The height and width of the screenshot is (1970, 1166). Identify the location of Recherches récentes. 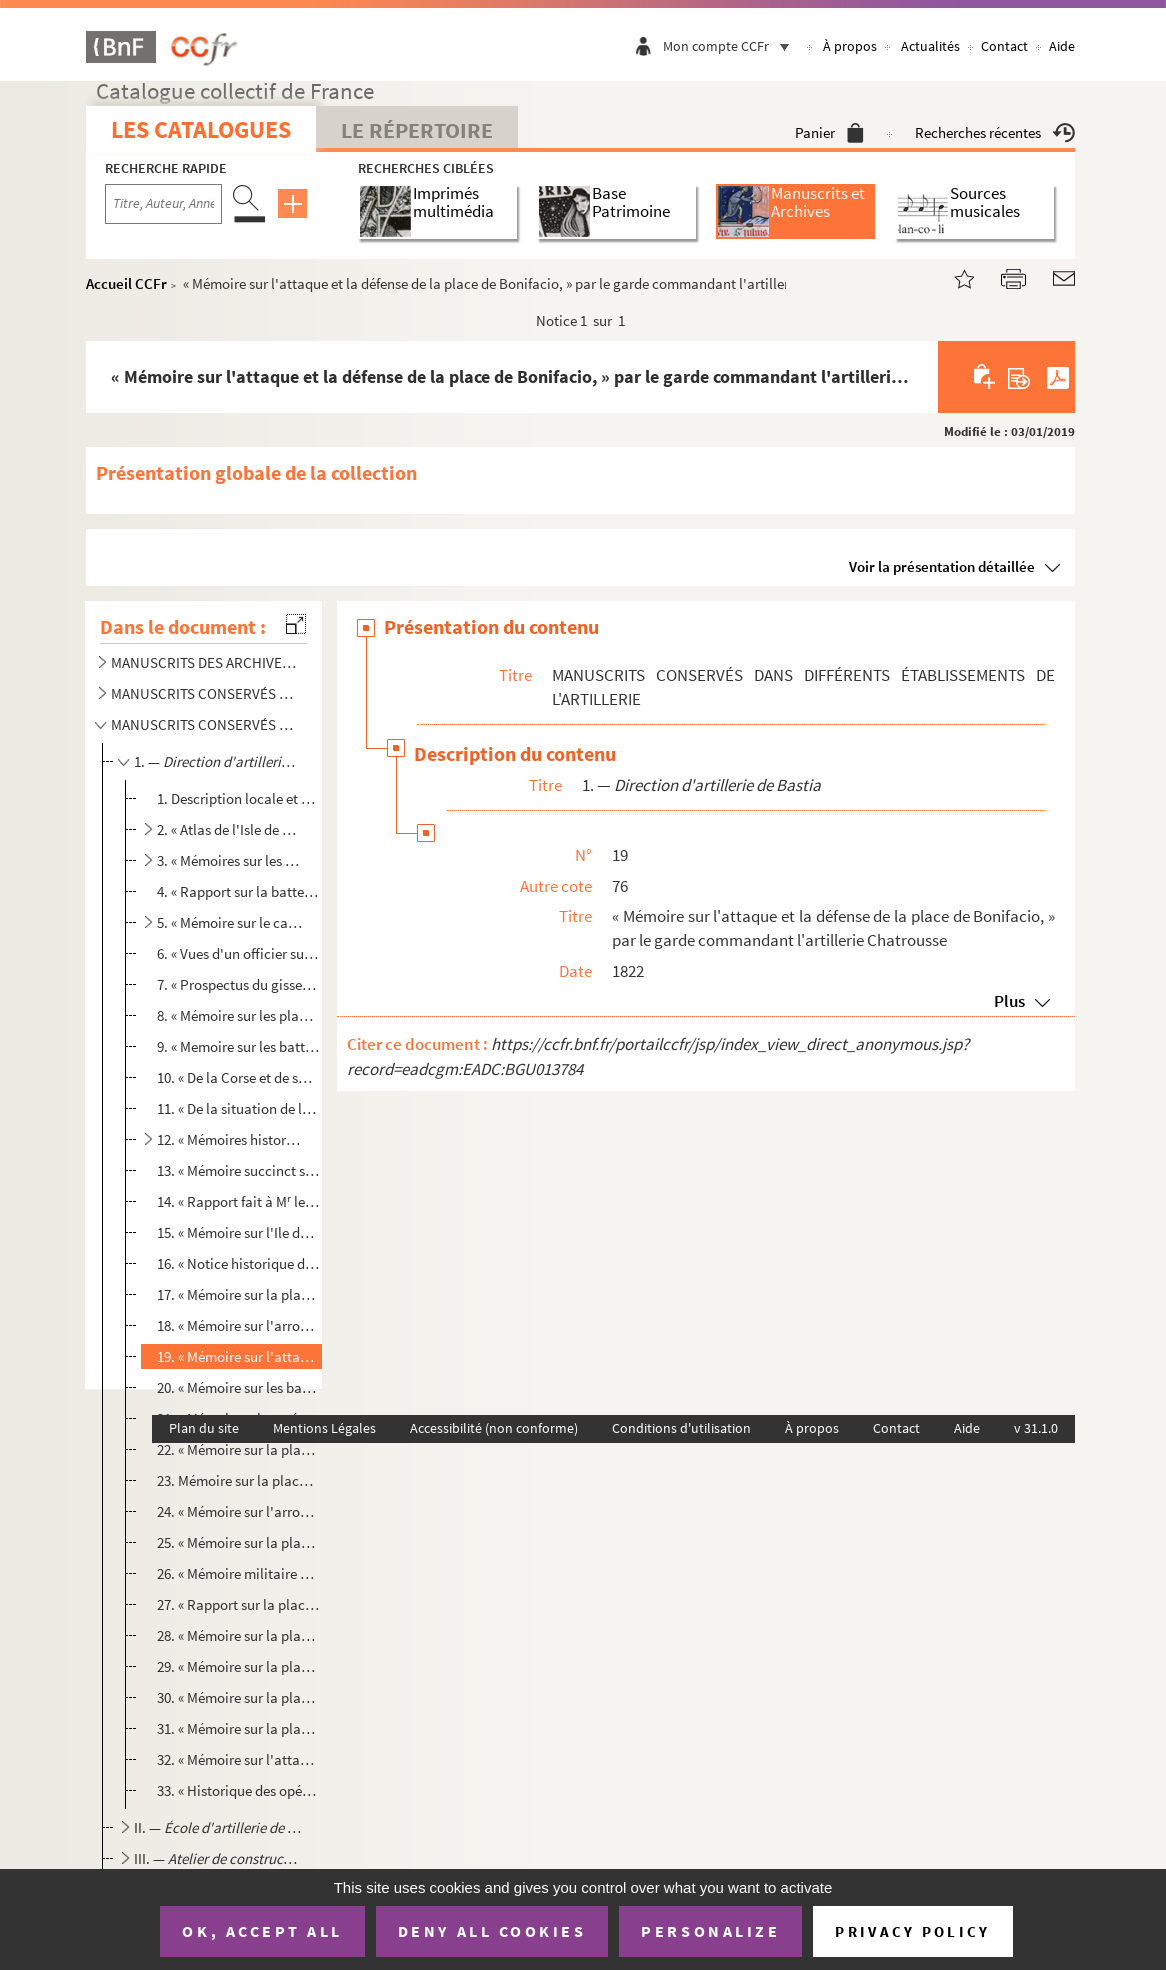
(995, 132).